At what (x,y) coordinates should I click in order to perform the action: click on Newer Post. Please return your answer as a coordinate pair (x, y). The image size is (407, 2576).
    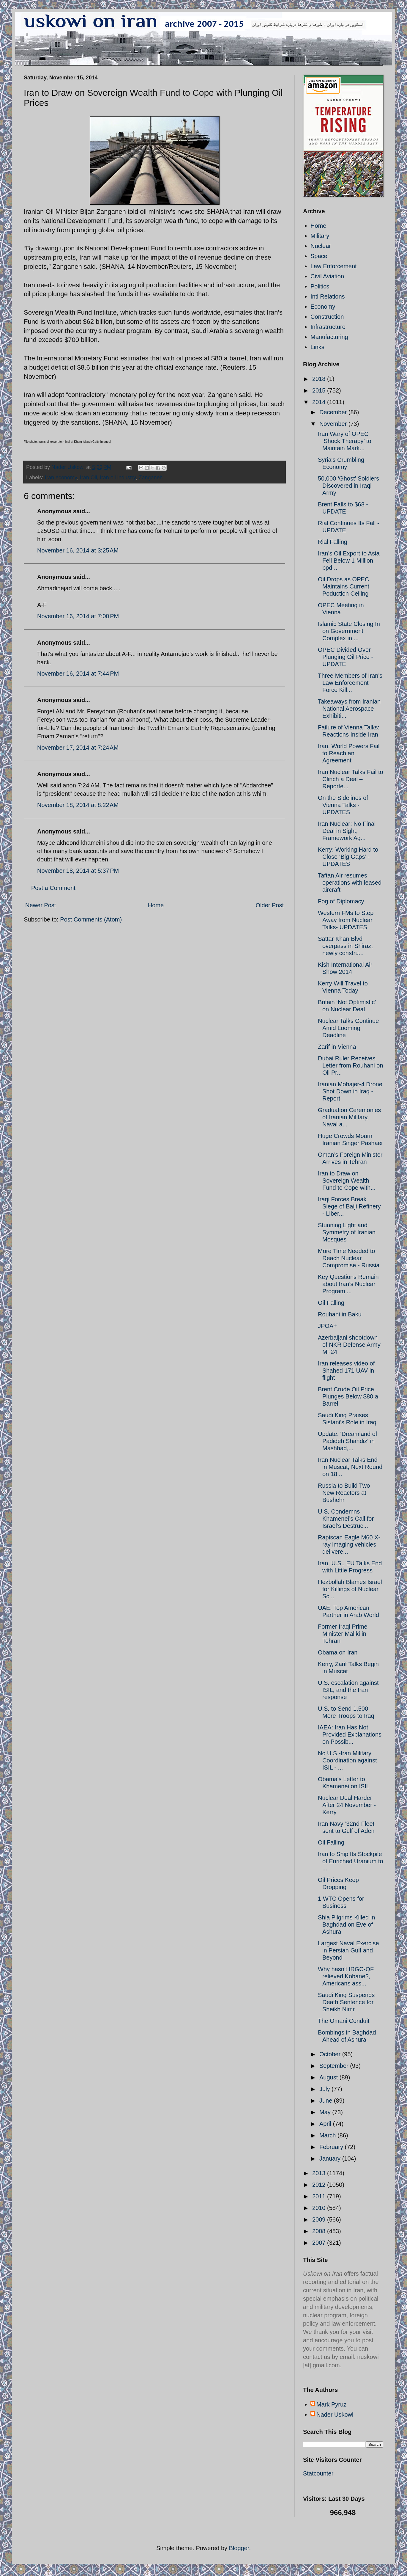
    Looking at the image, I should click on (40, 905).